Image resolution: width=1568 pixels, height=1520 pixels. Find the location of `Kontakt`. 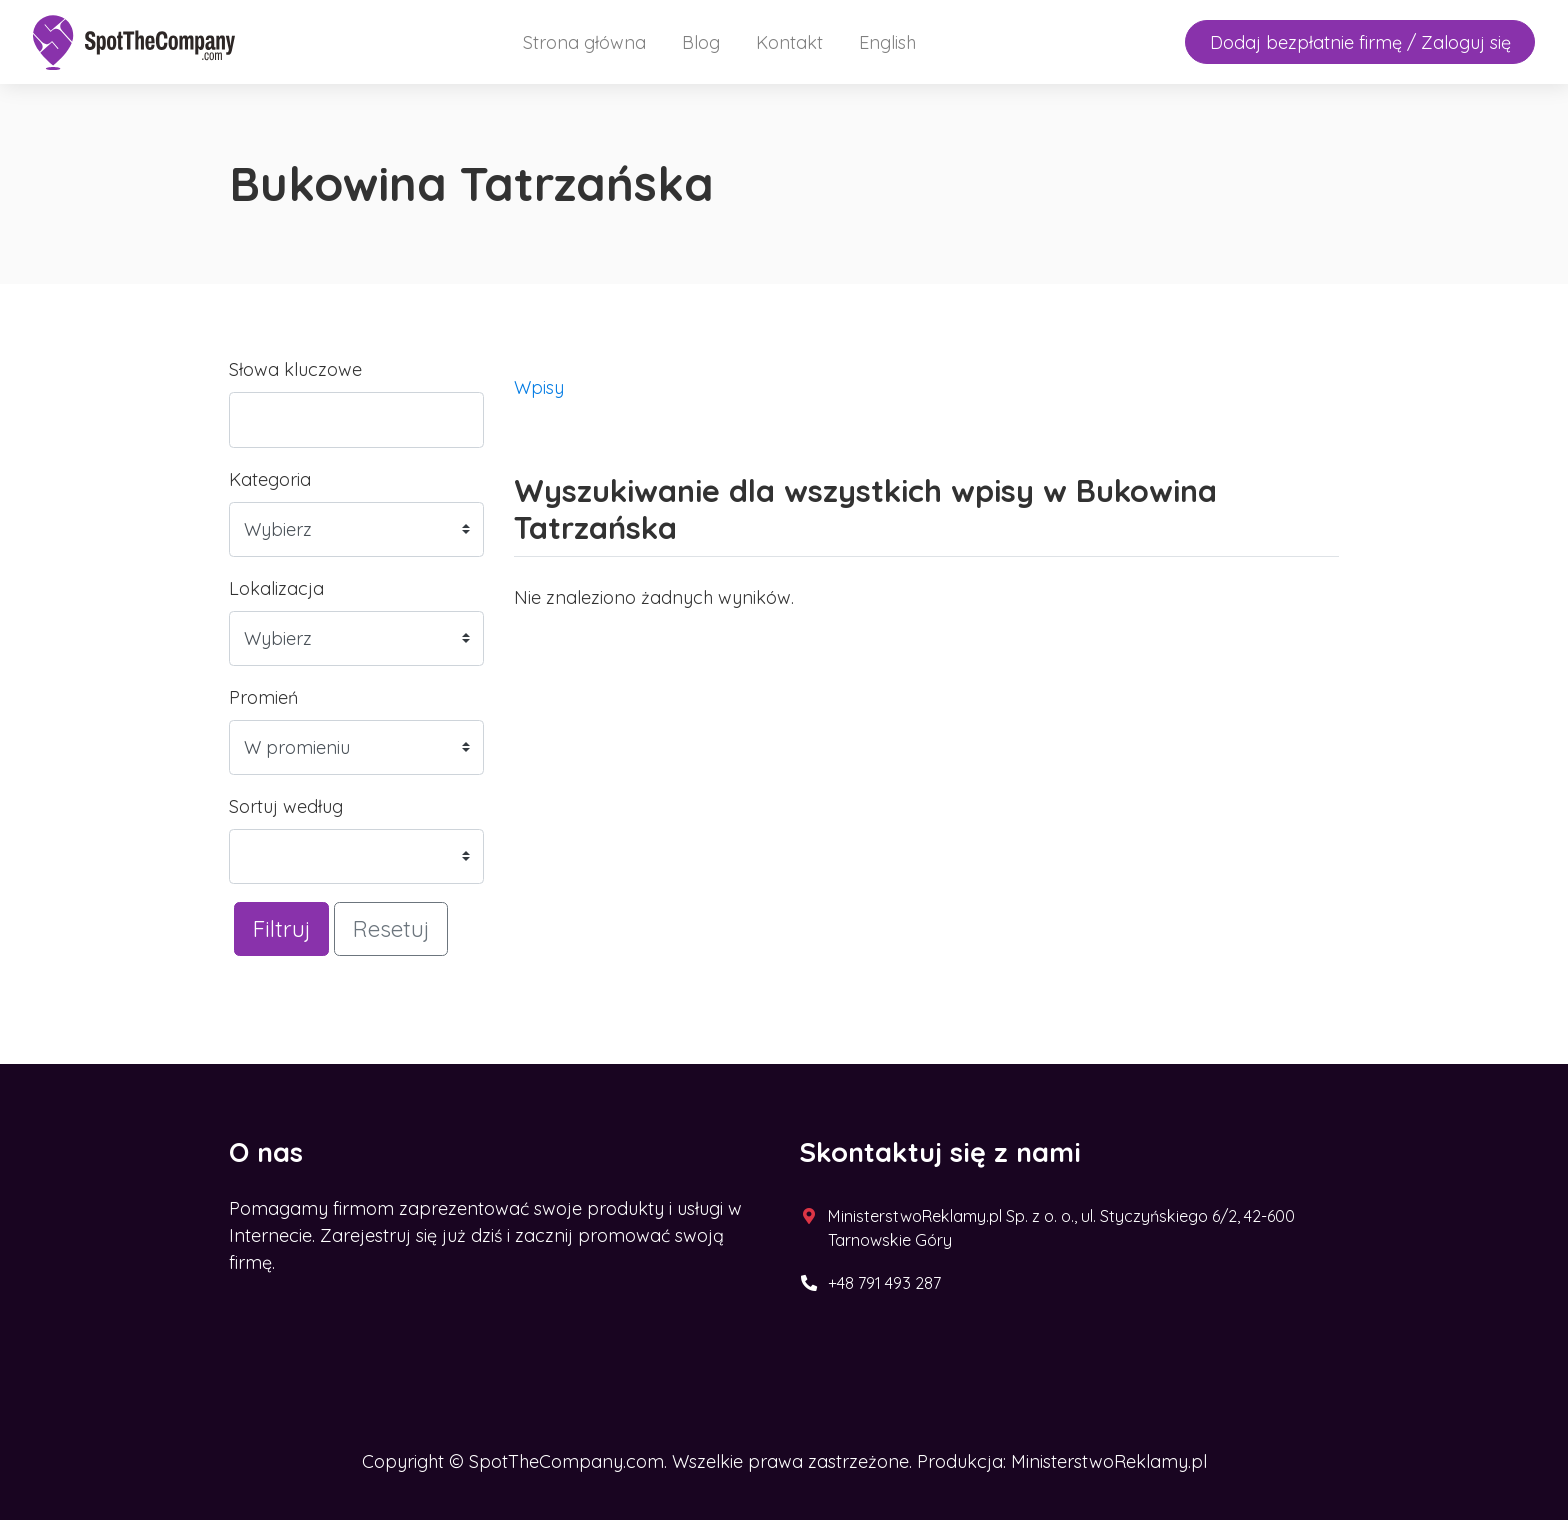

Kontakt is located at coordinates (789, 42).